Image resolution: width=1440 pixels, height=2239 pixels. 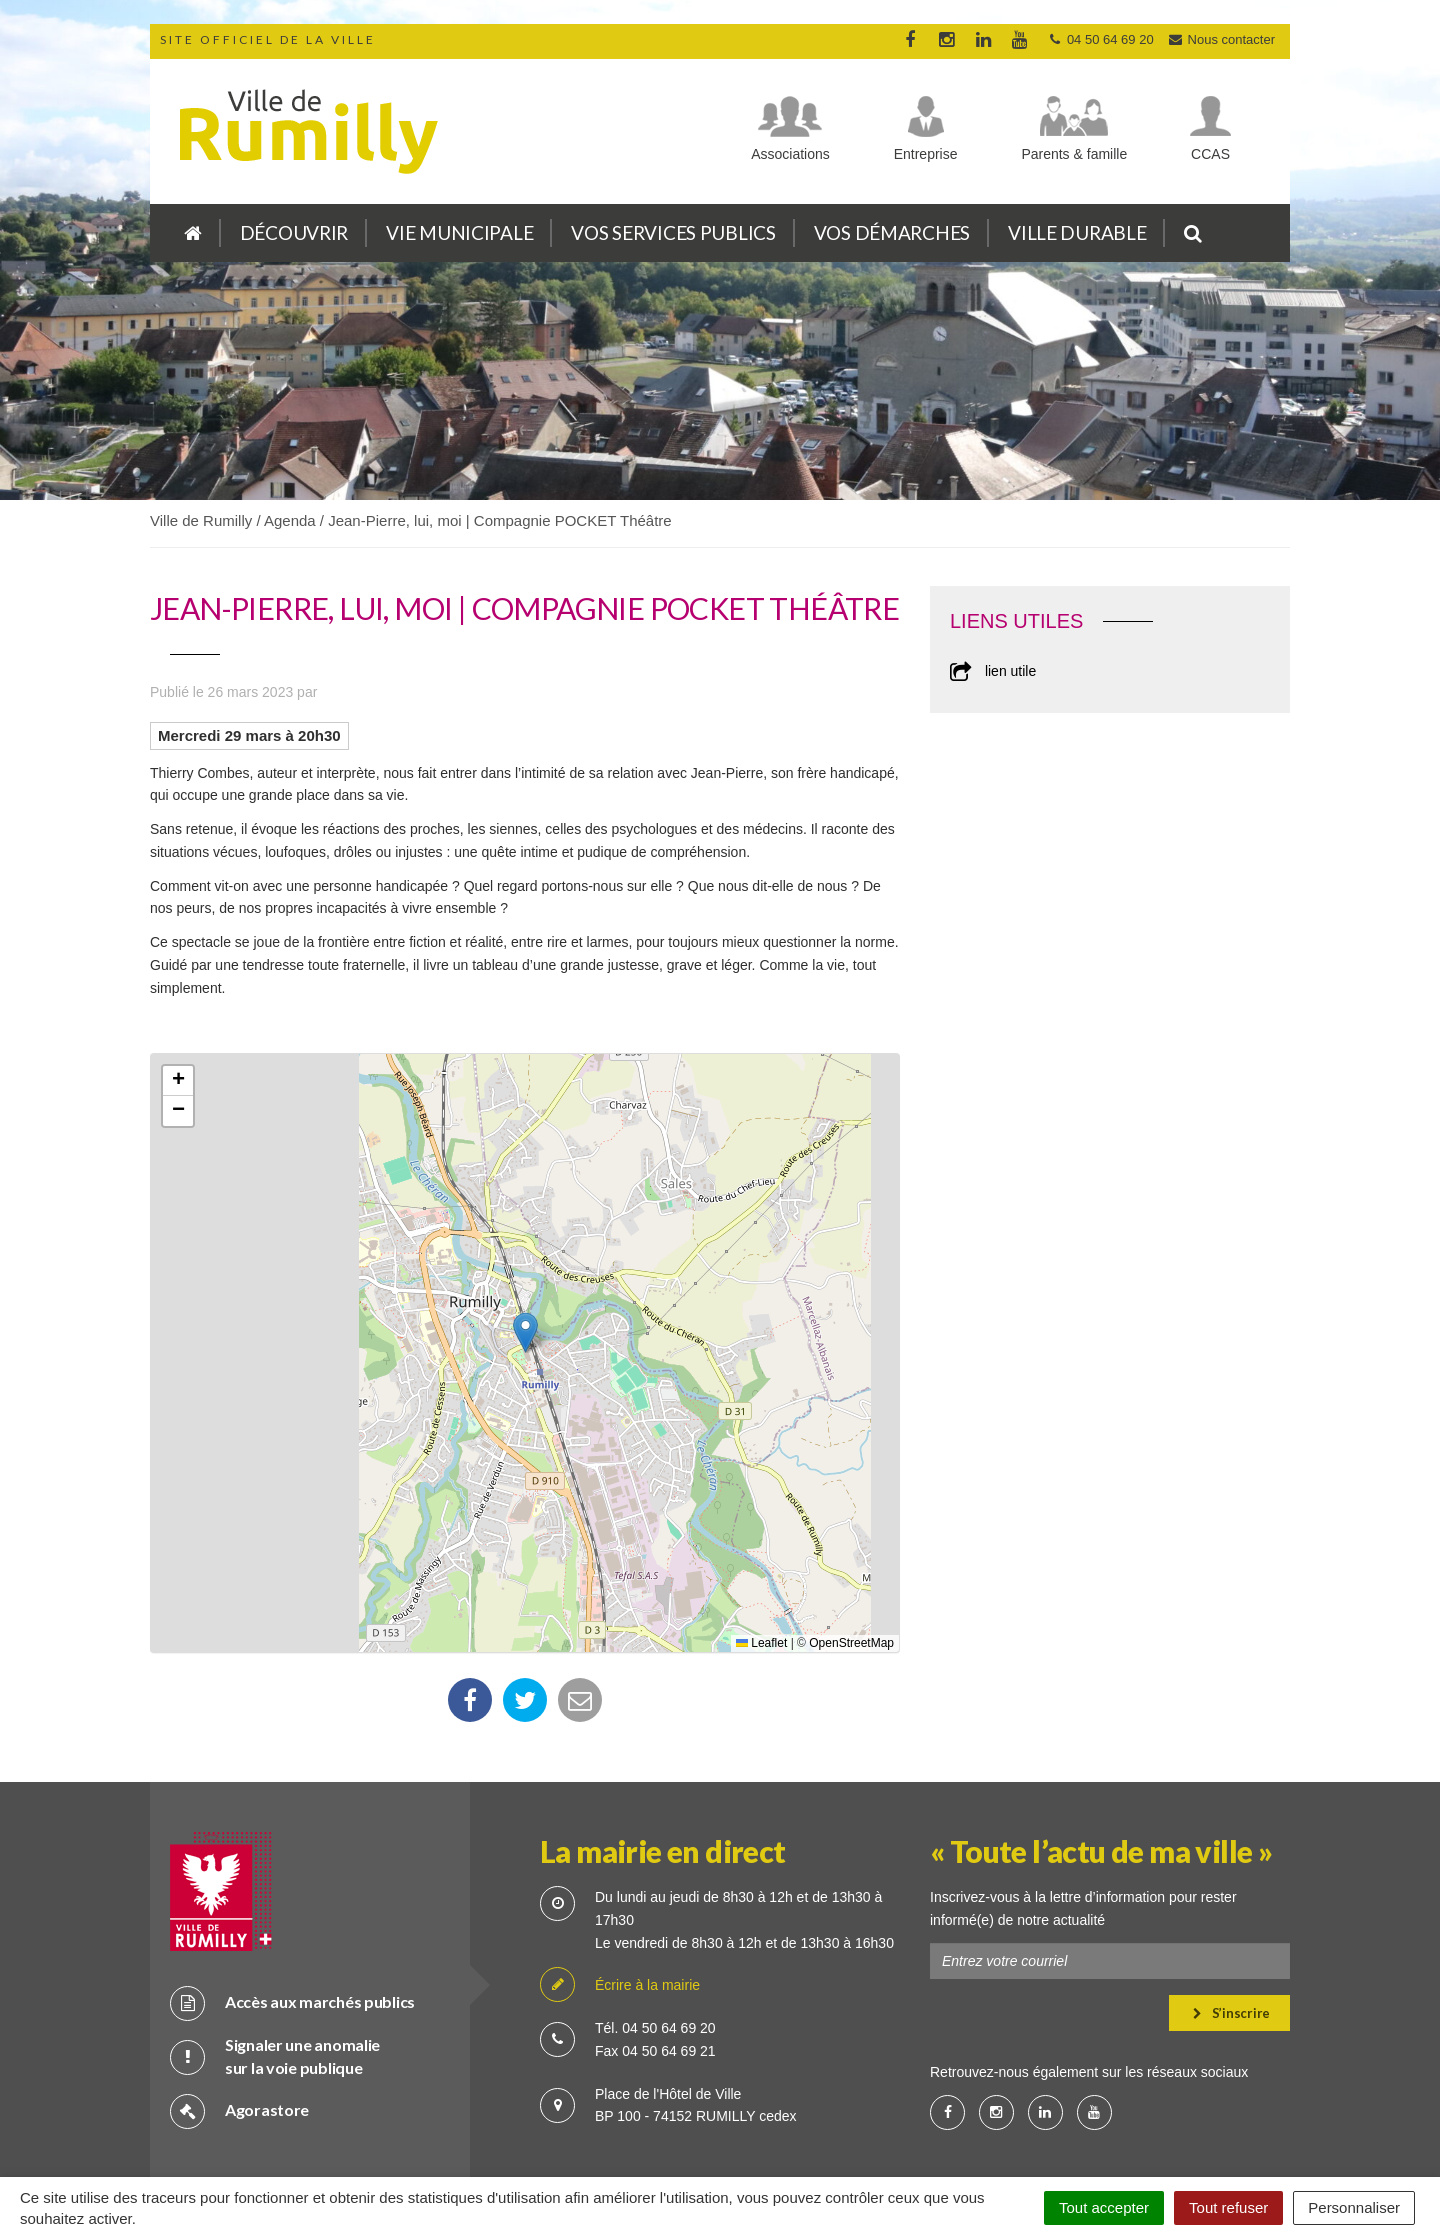 What do you see at coordinates (617, 2138) in the screenshot?
I see `Crédits` at bounding box center [617, 2138].